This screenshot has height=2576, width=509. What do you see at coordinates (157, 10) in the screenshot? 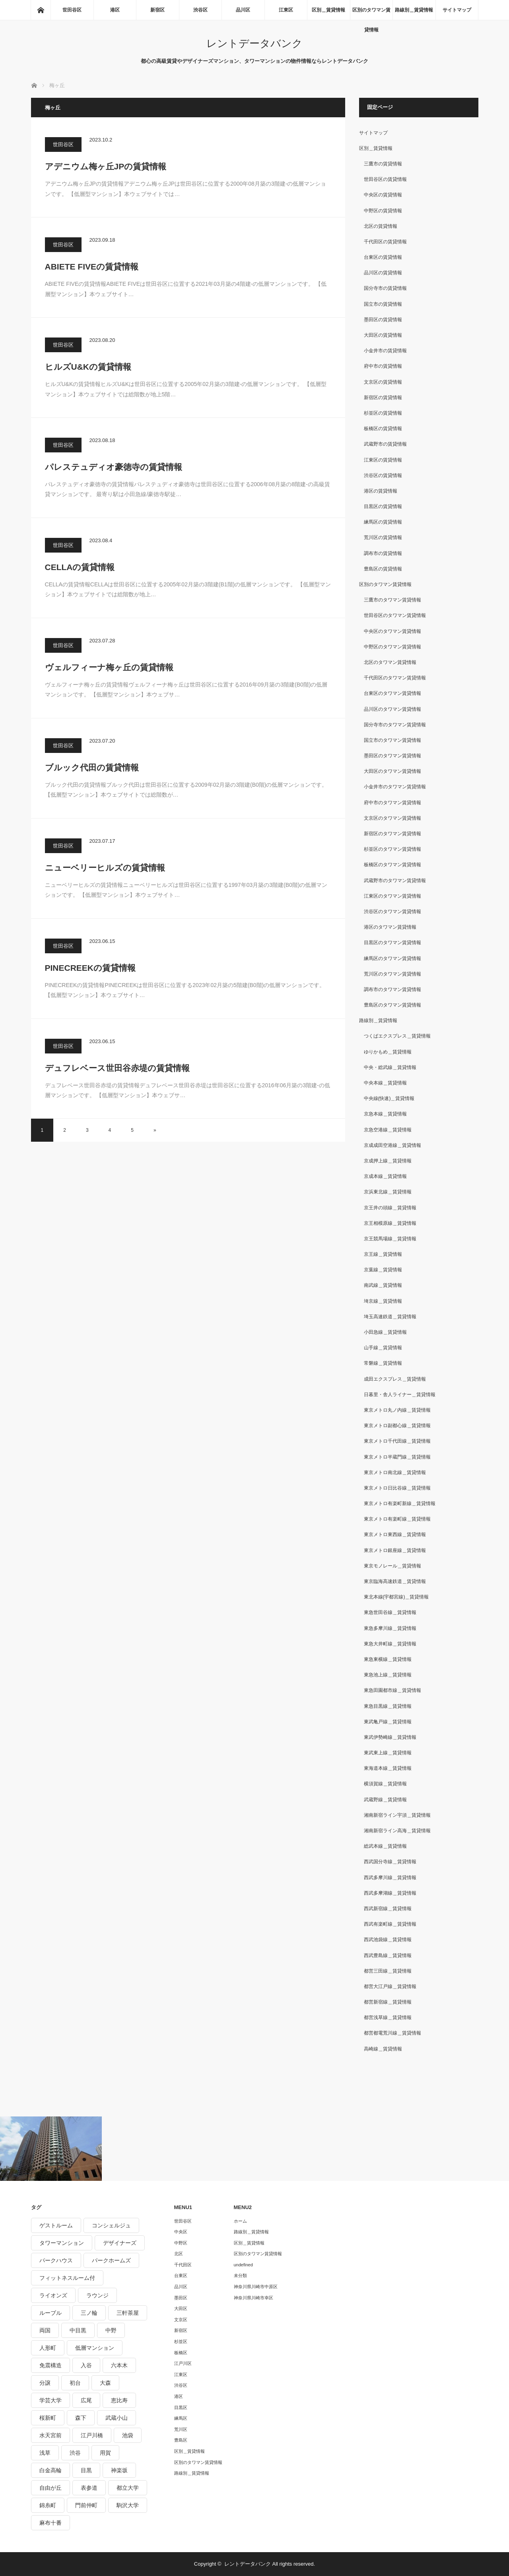
I see `新宿区` at bounding box center [157, 10].